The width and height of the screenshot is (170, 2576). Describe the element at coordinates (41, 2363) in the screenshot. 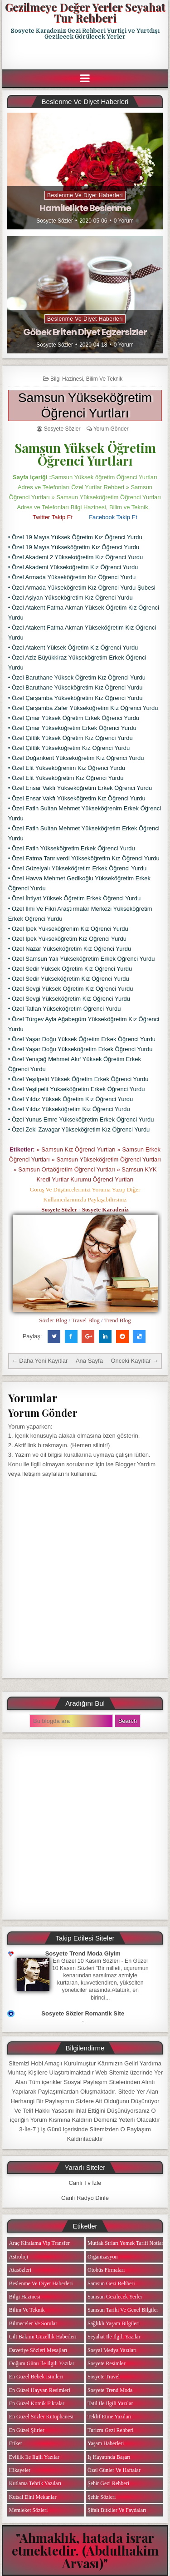

I see `Doğum Günü ile ilgili Yazılar` at that location.